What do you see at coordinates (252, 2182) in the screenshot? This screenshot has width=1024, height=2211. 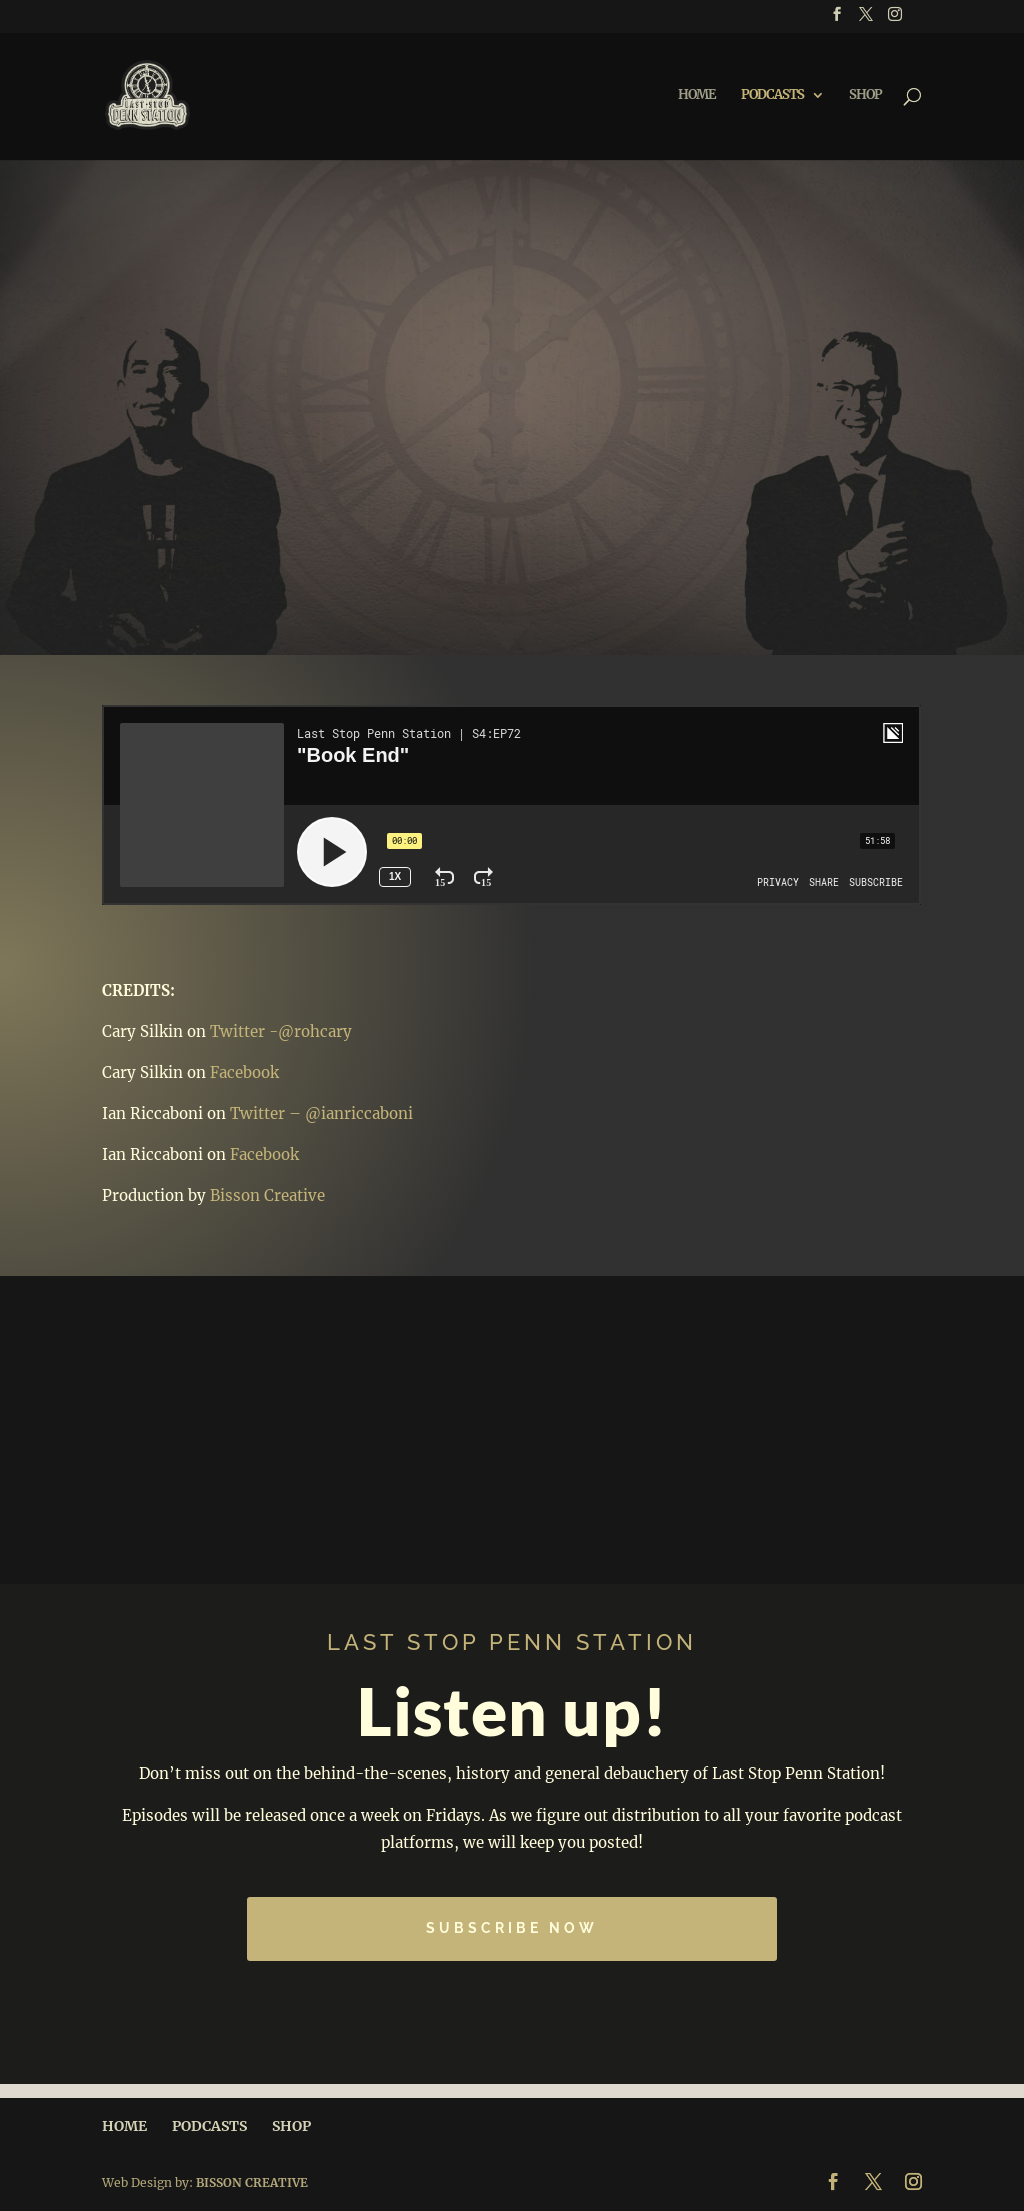 I see `BISSON CREATIVE` at bounding box center [252, 2182].